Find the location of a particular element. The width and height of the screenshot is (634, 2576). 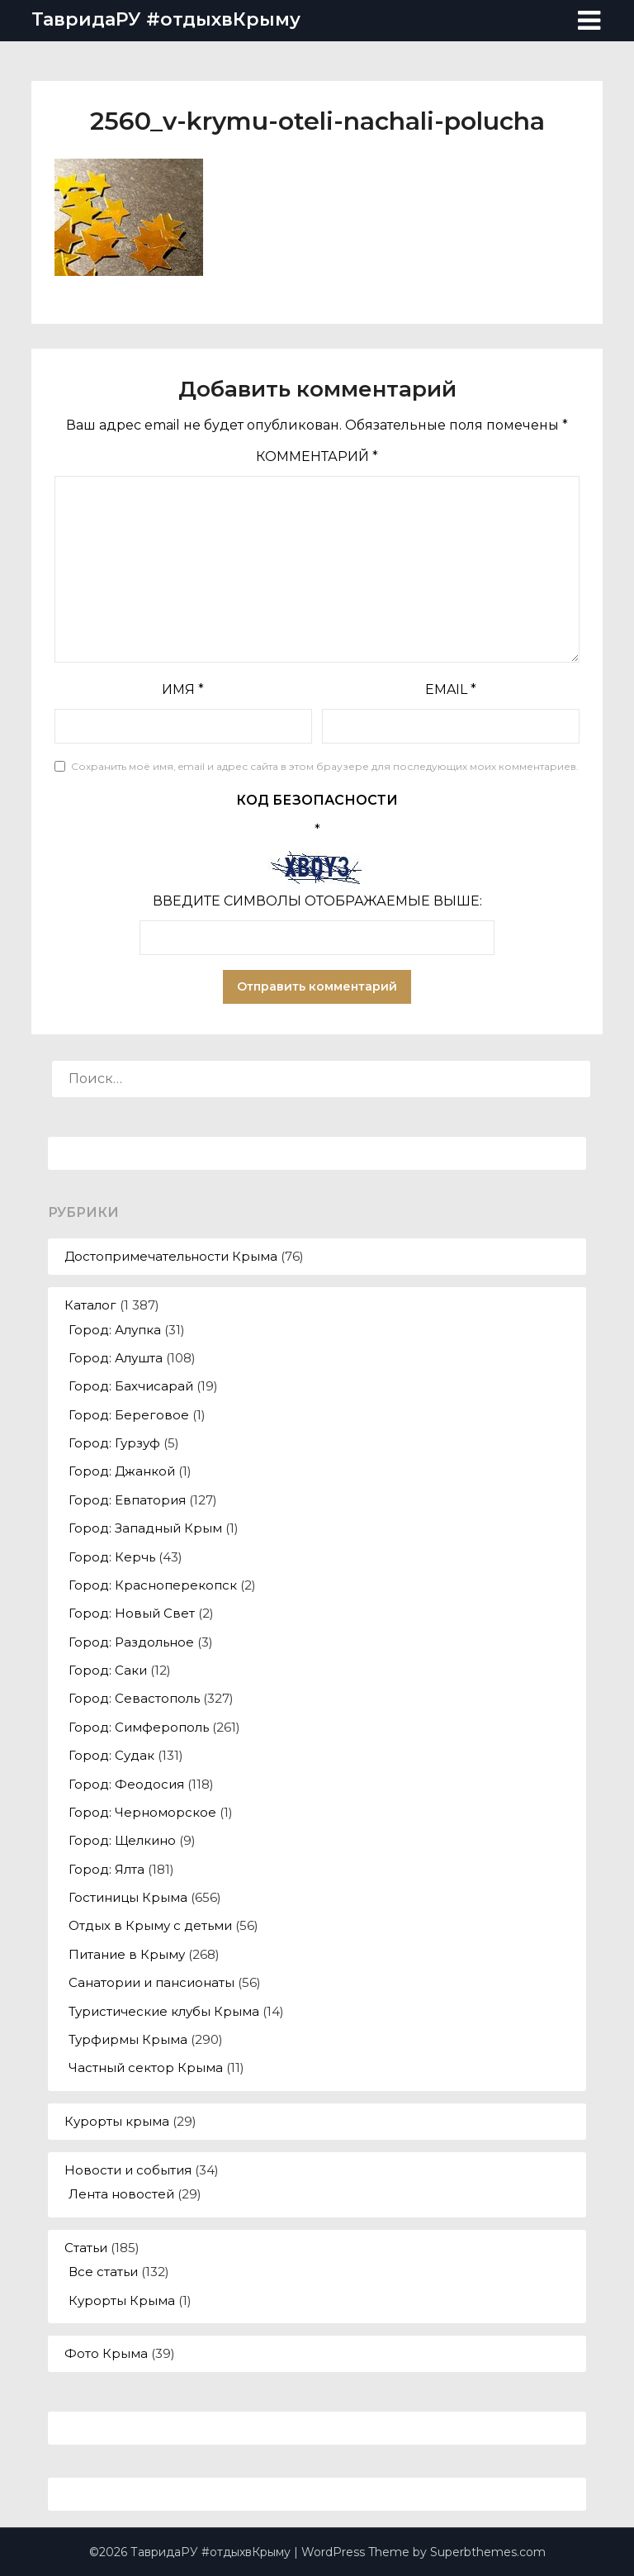

Город: Черноморское is located at coordinates (142, 1812).